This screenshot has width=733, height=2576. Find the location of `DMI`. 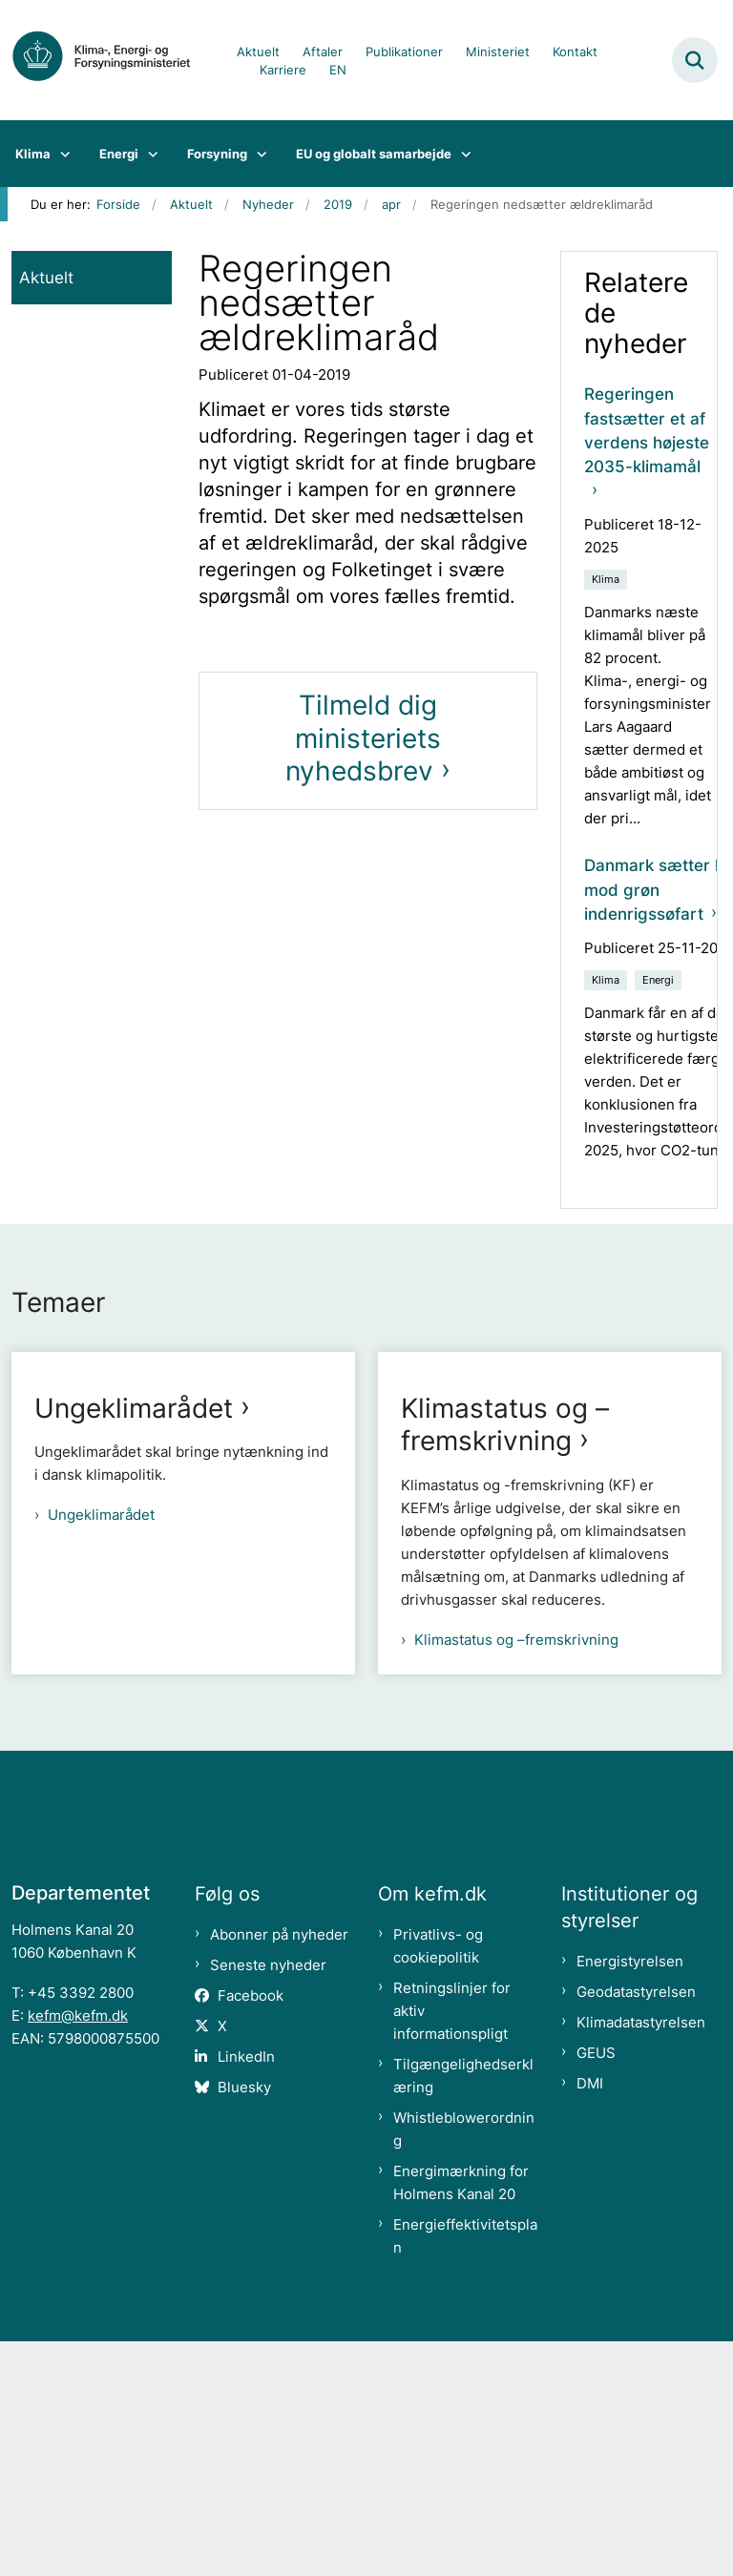

DMI is located at coordinates (589, 2318).